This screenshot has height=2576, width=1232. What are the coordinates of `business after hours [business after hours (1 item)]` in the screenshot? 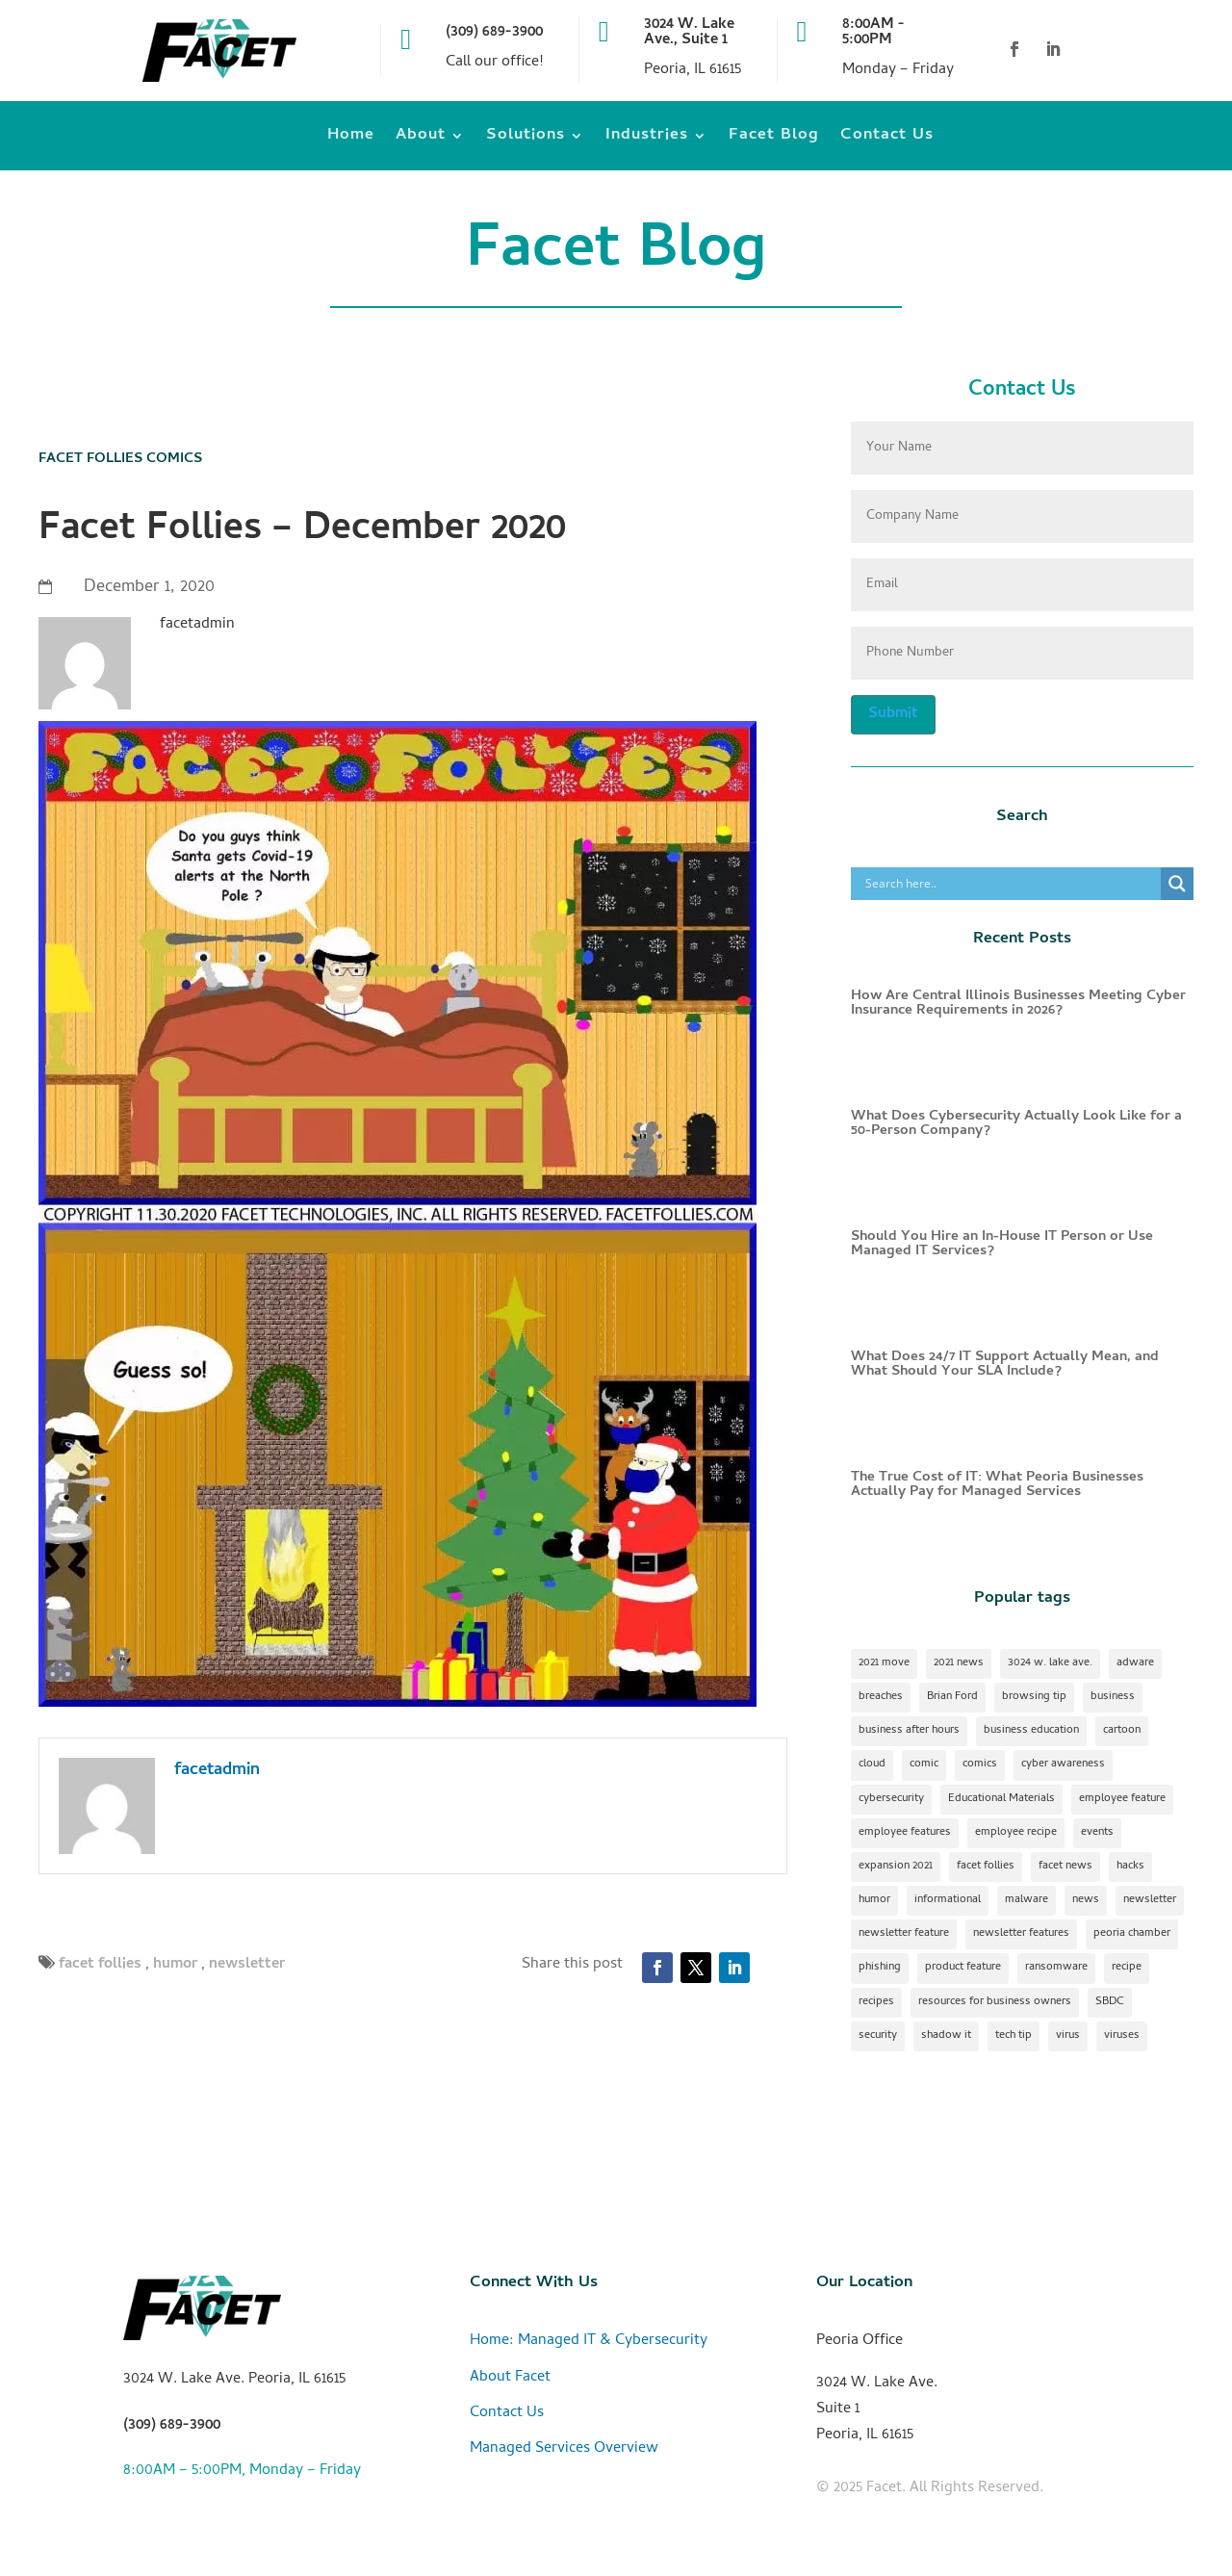 It's located at (909, 1730).